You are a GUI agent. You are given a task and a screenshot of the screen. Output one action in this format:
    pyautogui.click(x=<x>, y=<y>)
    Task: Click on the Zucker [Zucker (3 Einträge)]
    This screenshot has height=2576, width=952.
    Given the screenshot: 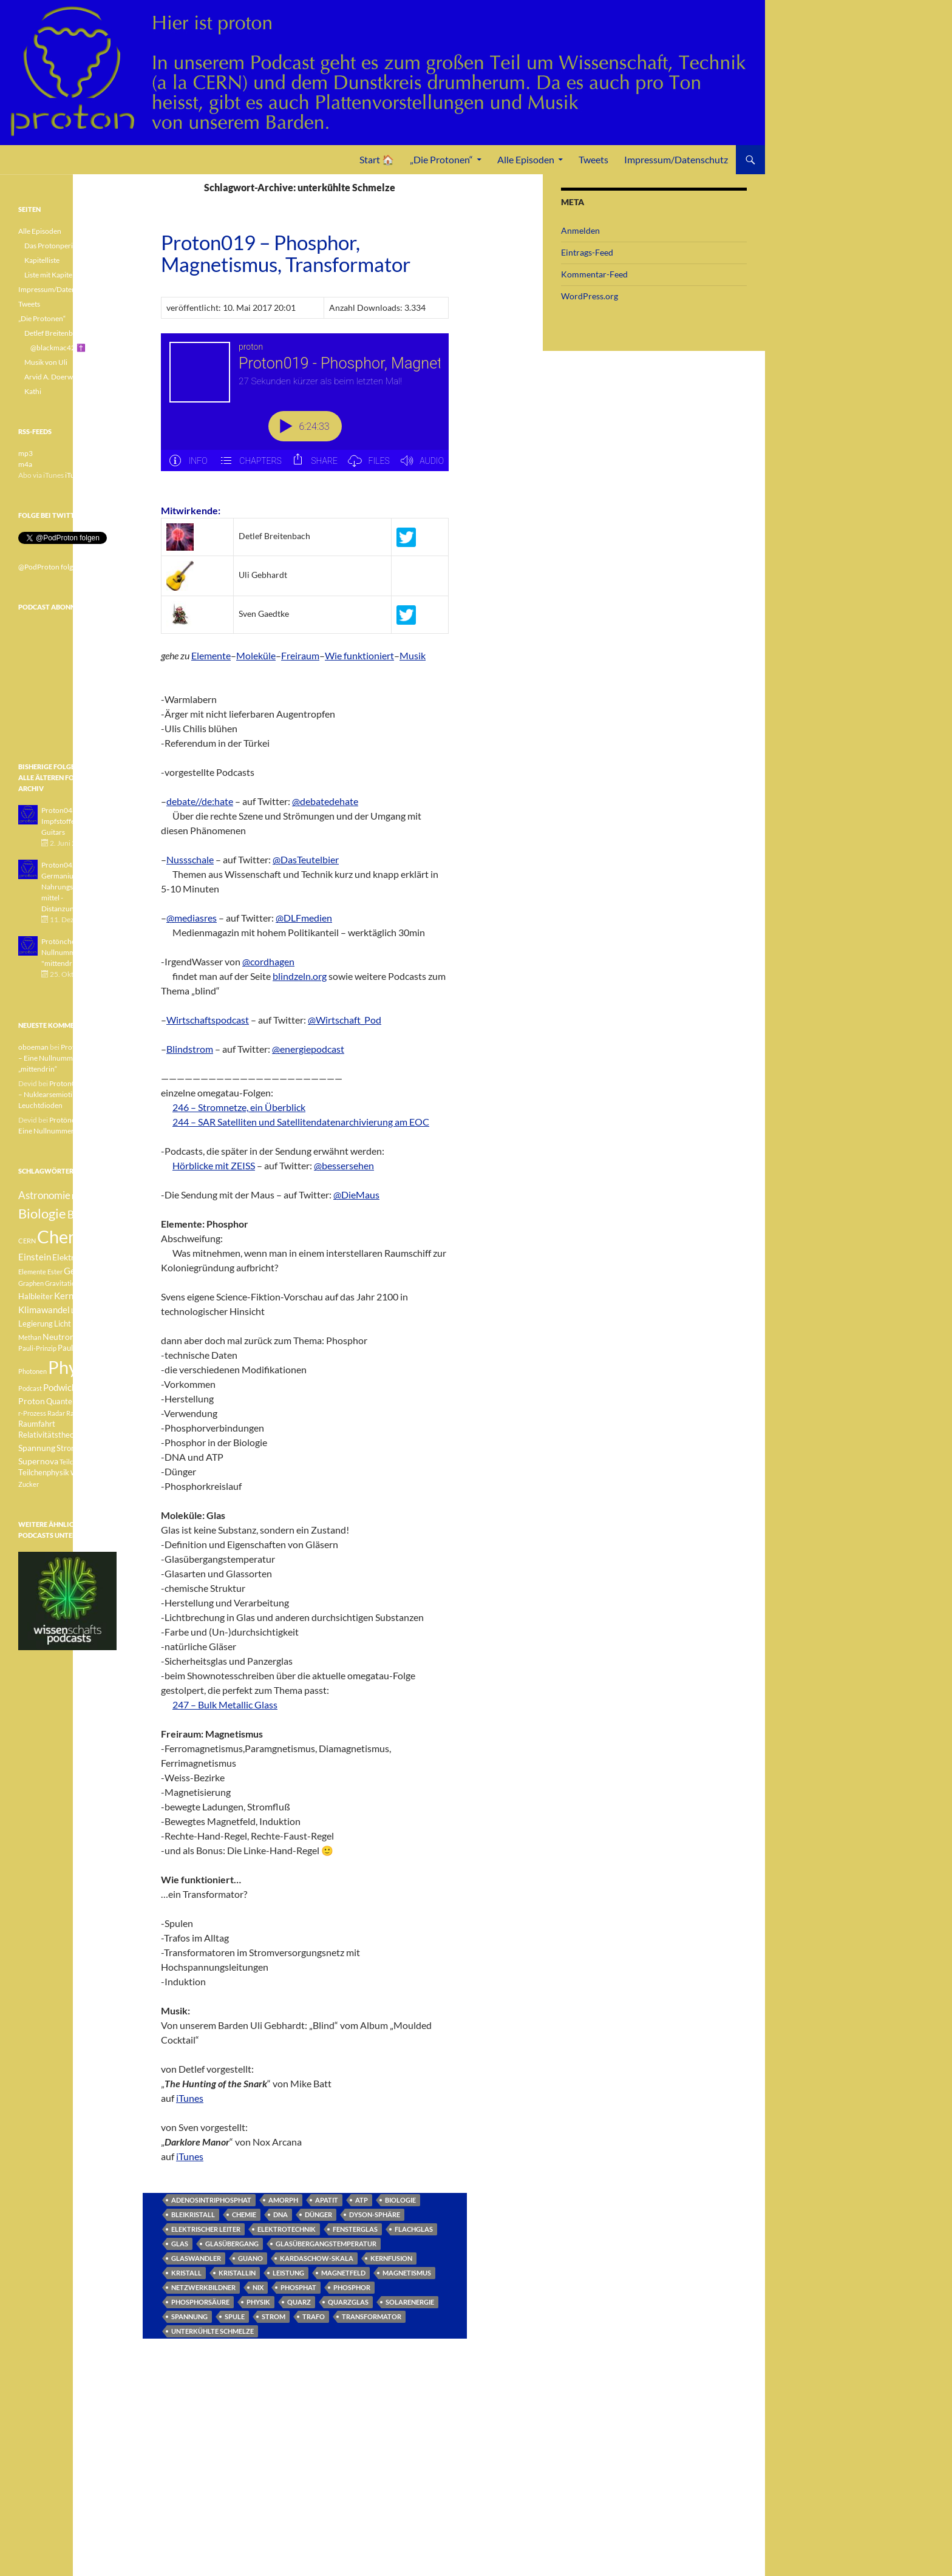 What is the action you would take?
    pyautogui.click(x=28, y=1484)
    